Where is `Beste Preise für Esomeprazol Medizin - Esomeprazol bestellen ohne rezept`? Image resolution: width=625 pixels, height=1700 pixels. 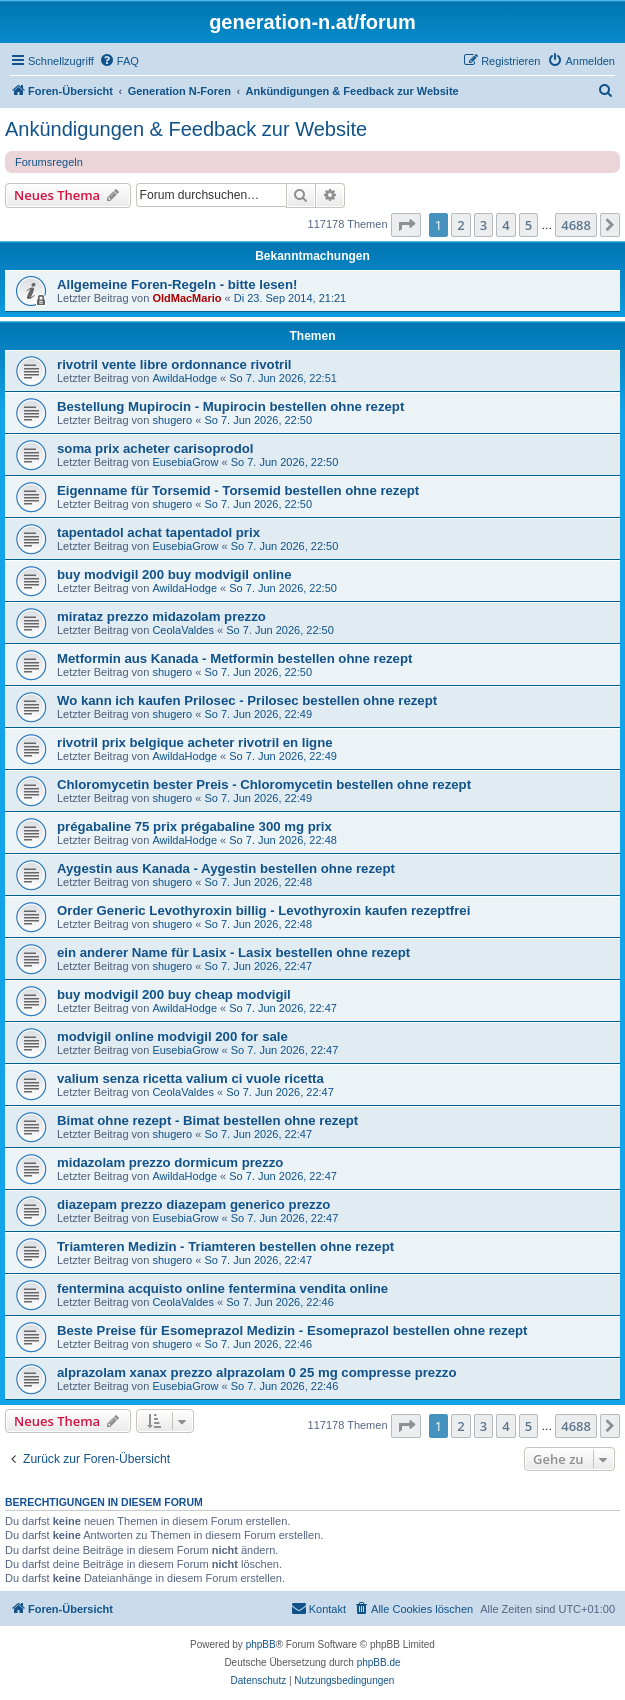 Beste Preise für Esomeprazol Medizin - Esomeprazol bestellen ohne rezept is located at coordinates (292, 1330).